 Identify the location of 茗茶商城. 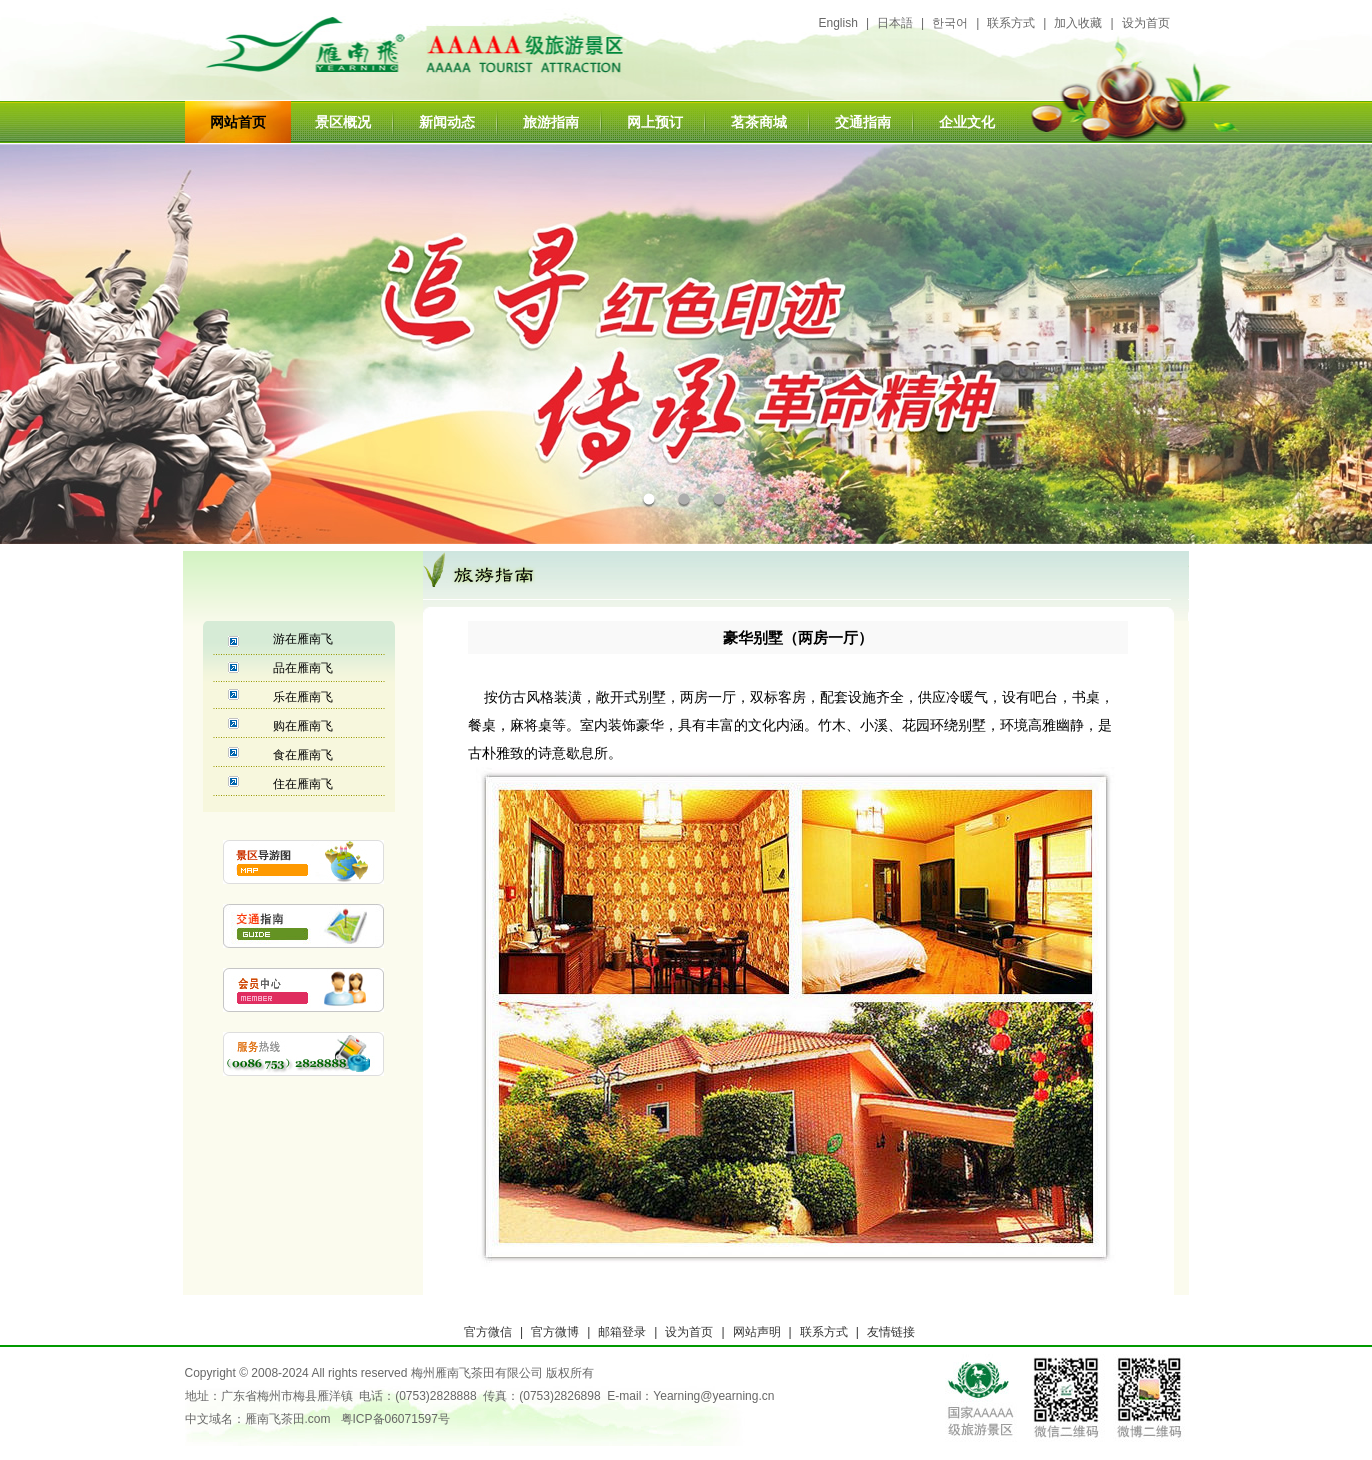
(759, 122).